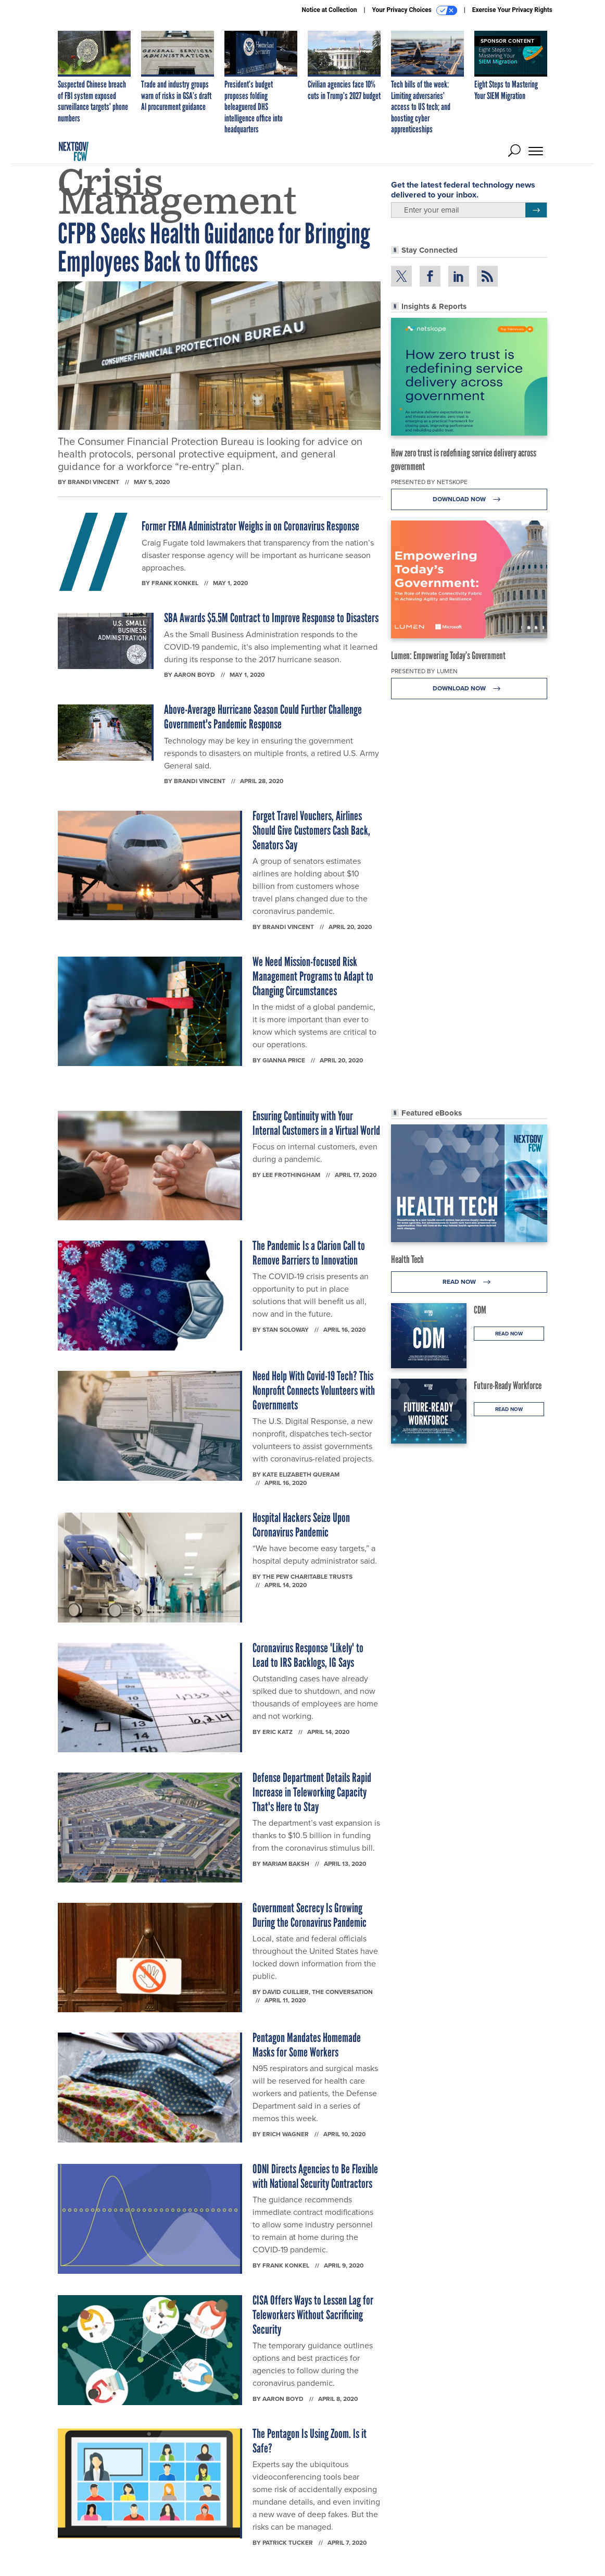 This screenshot has height=2576, width=605. What do you see at coordinates (307, 2045) in the screenshot?
I see `Pentagon Mandates Homemade Masks for Some Workers` at bounding box center [307, 2045].